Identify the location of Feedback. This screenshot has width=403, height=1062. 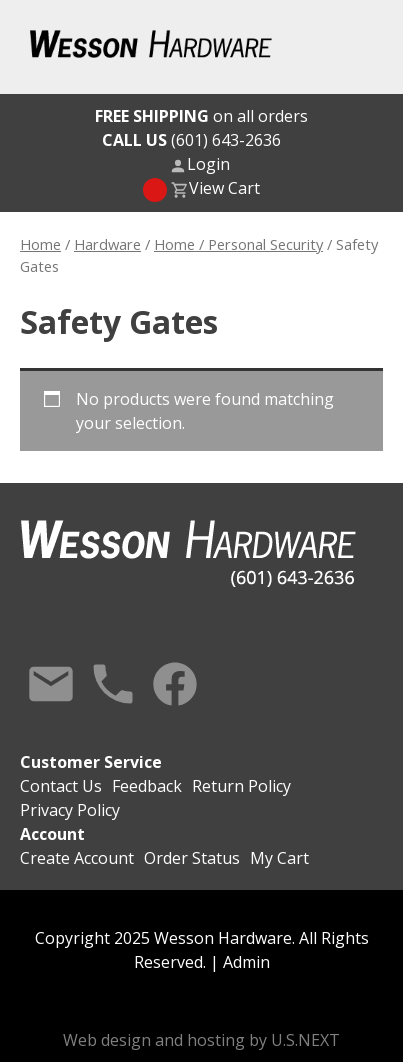
(147, 786).